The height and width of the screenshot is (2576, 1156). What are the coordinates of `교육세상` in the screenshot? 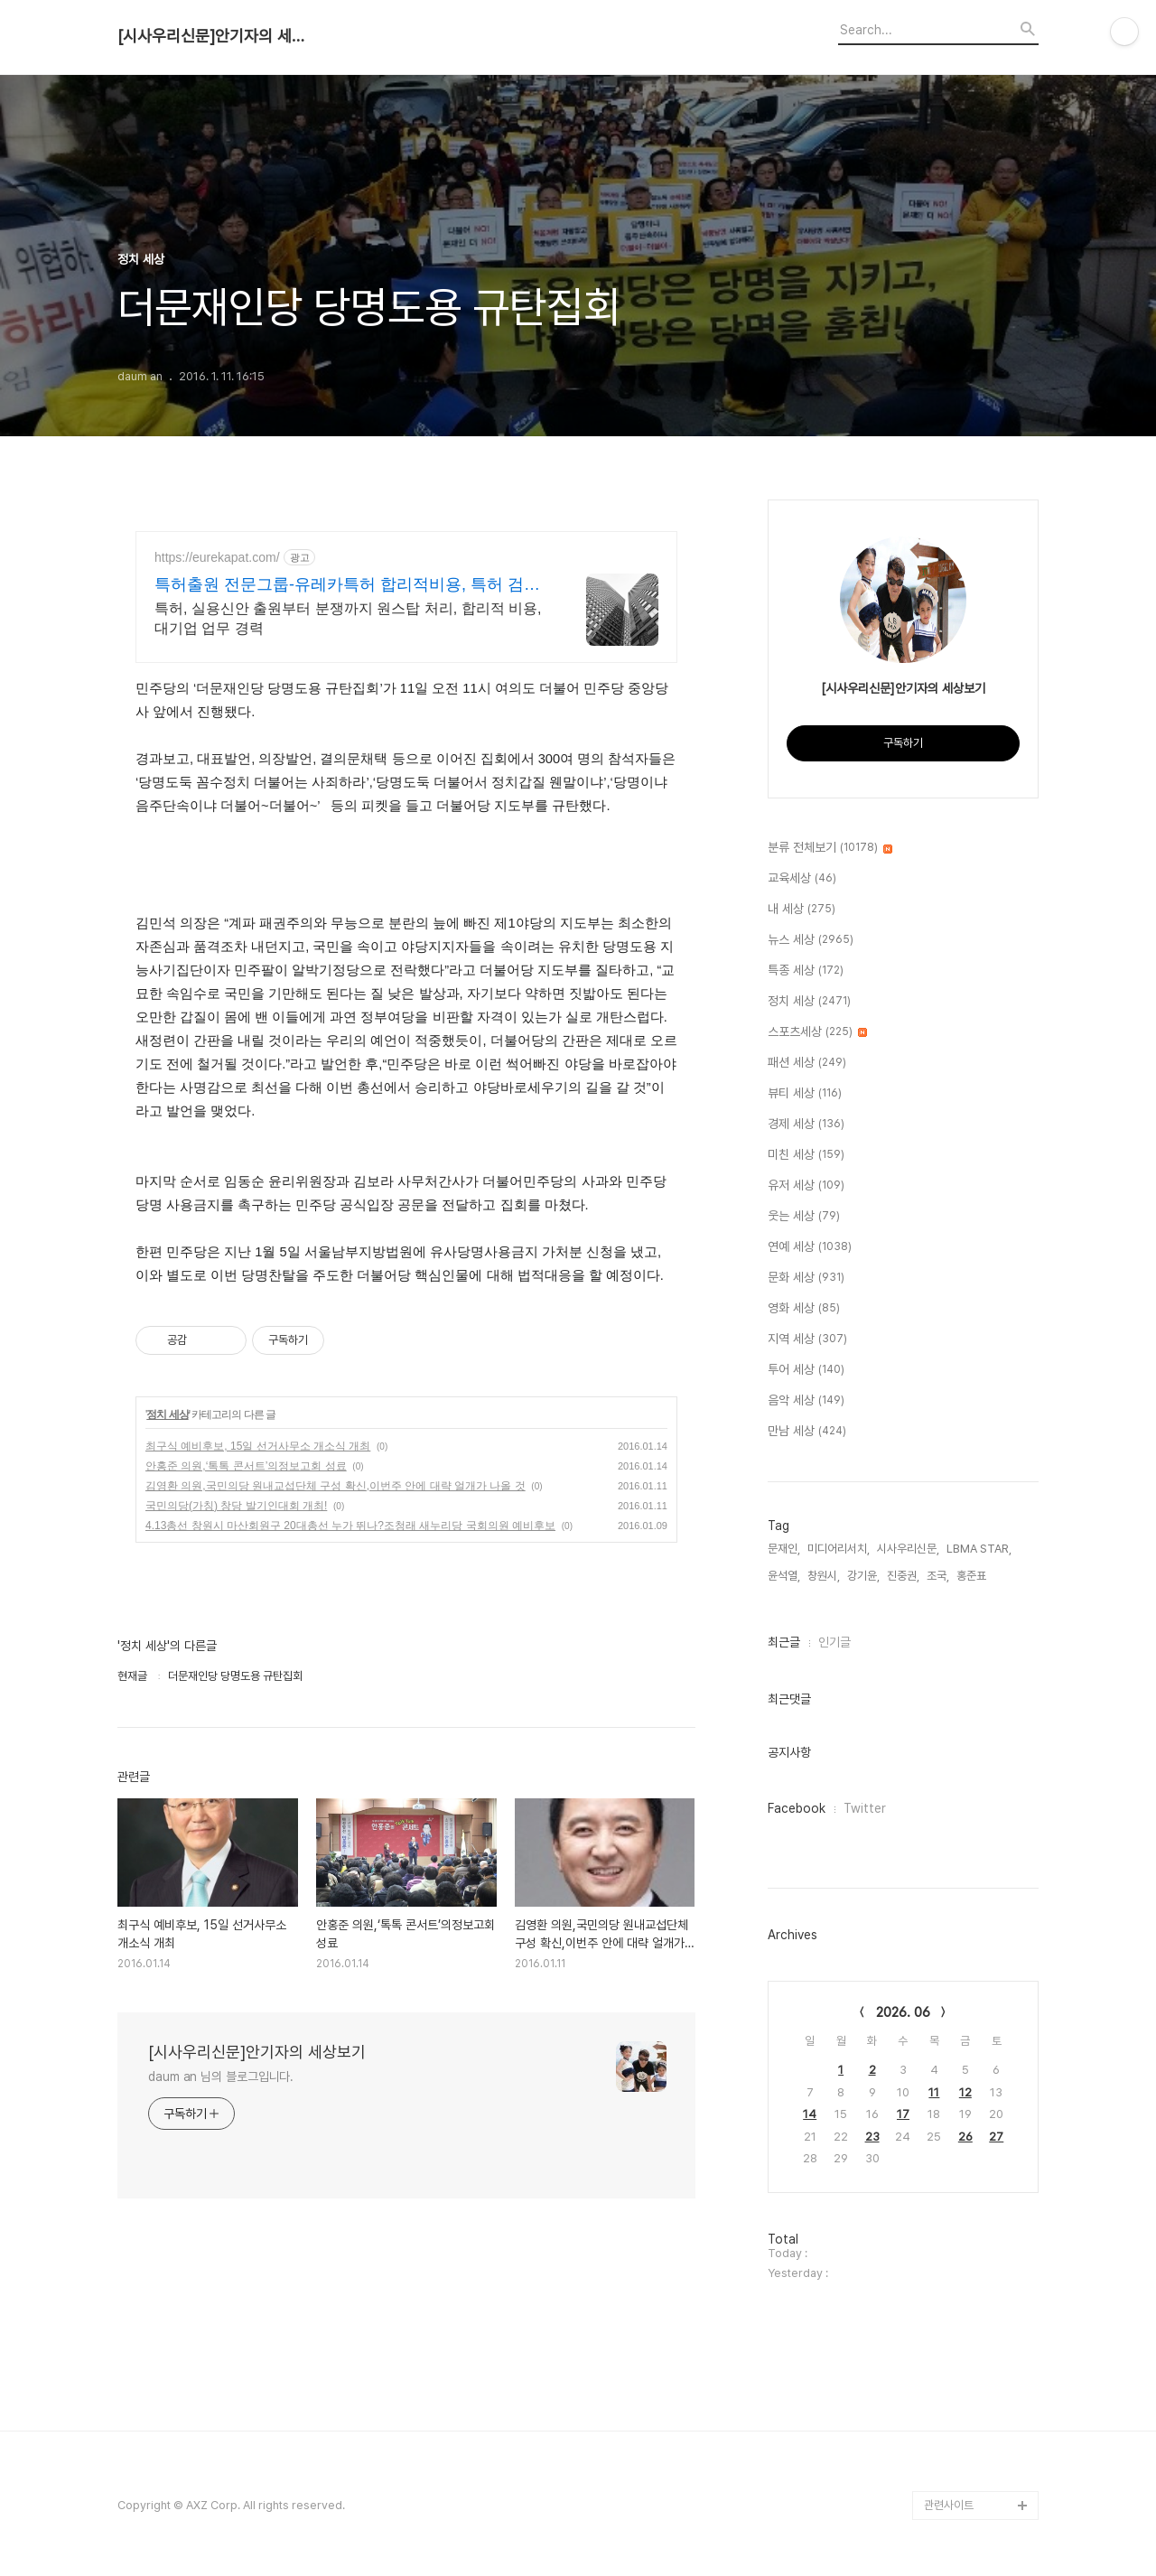 It's located at (802, 879).